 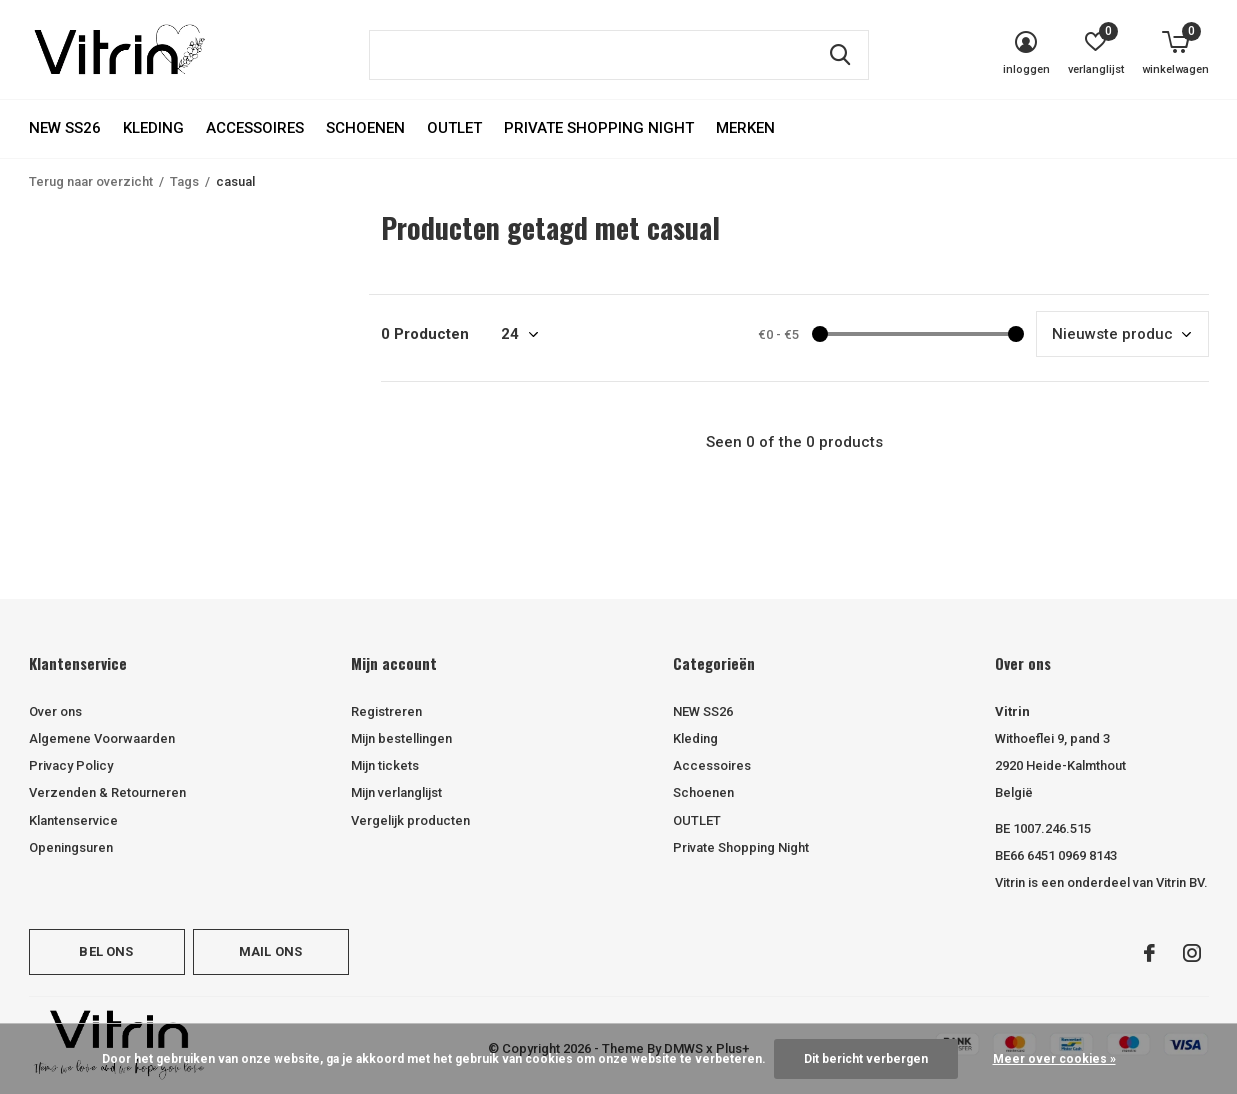 I want to click on Mijn verlanglijst, so click(x=396, y=792).